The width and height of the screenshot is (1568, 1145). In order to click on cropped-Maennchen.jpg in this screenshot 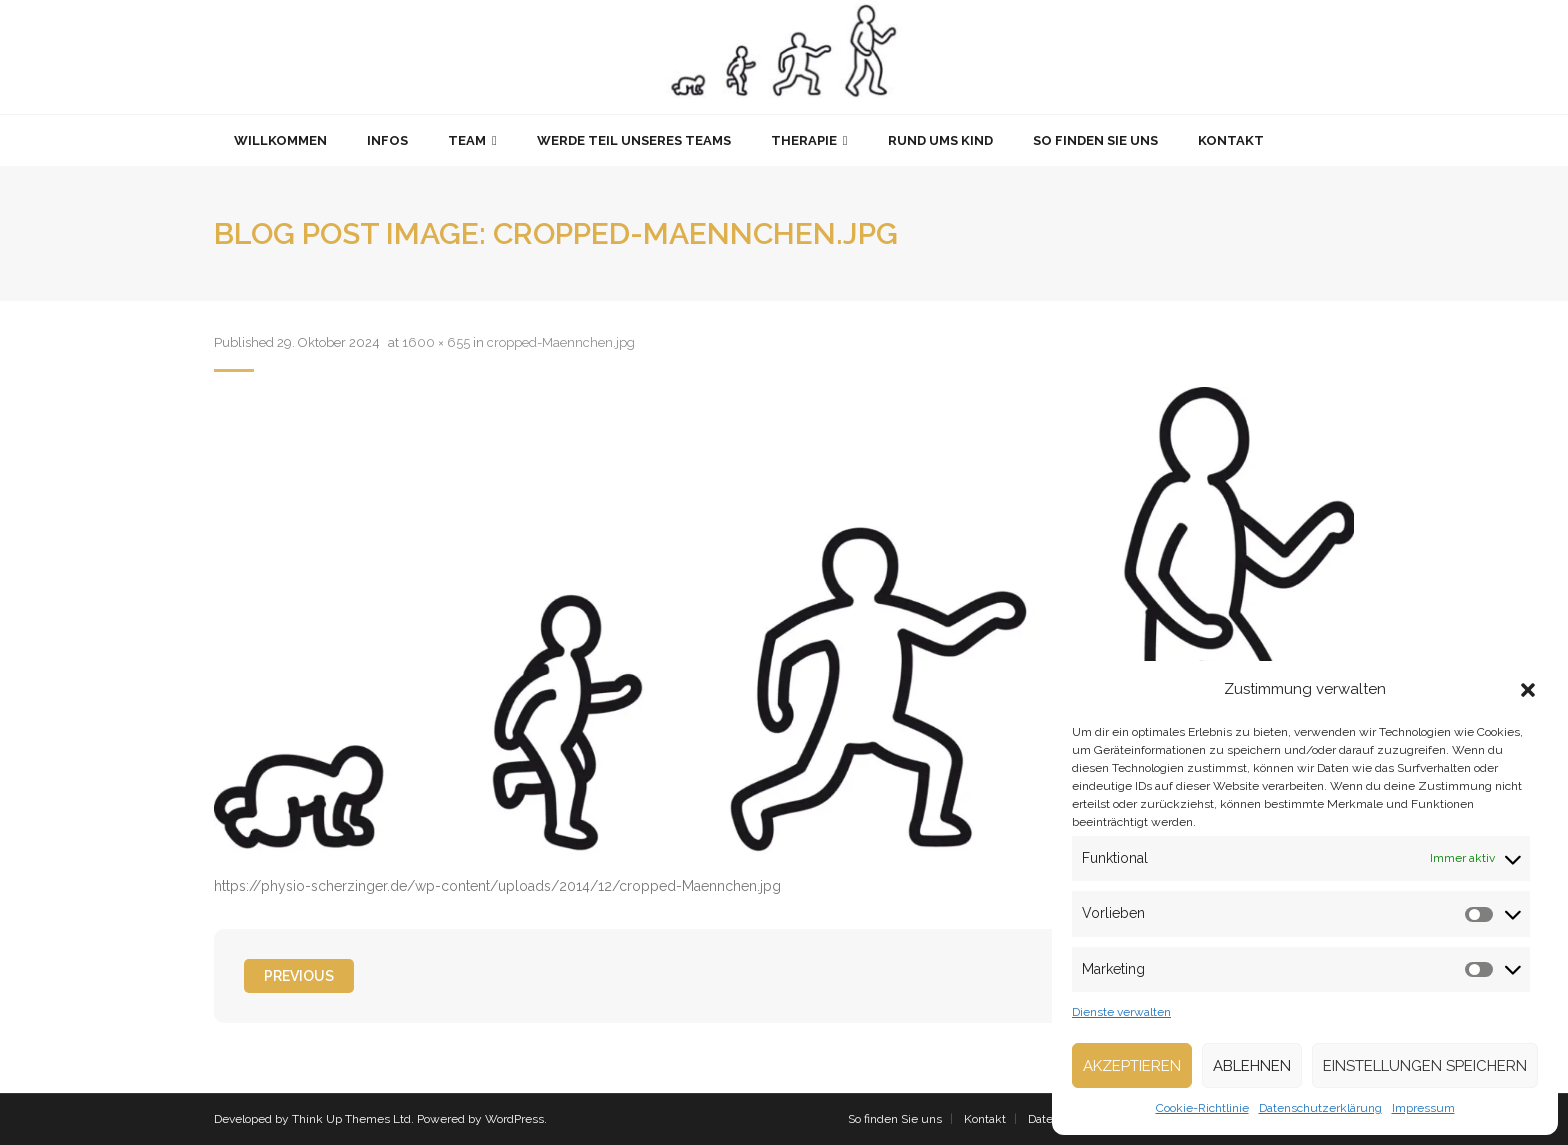, I will do `click(561, 342)`.